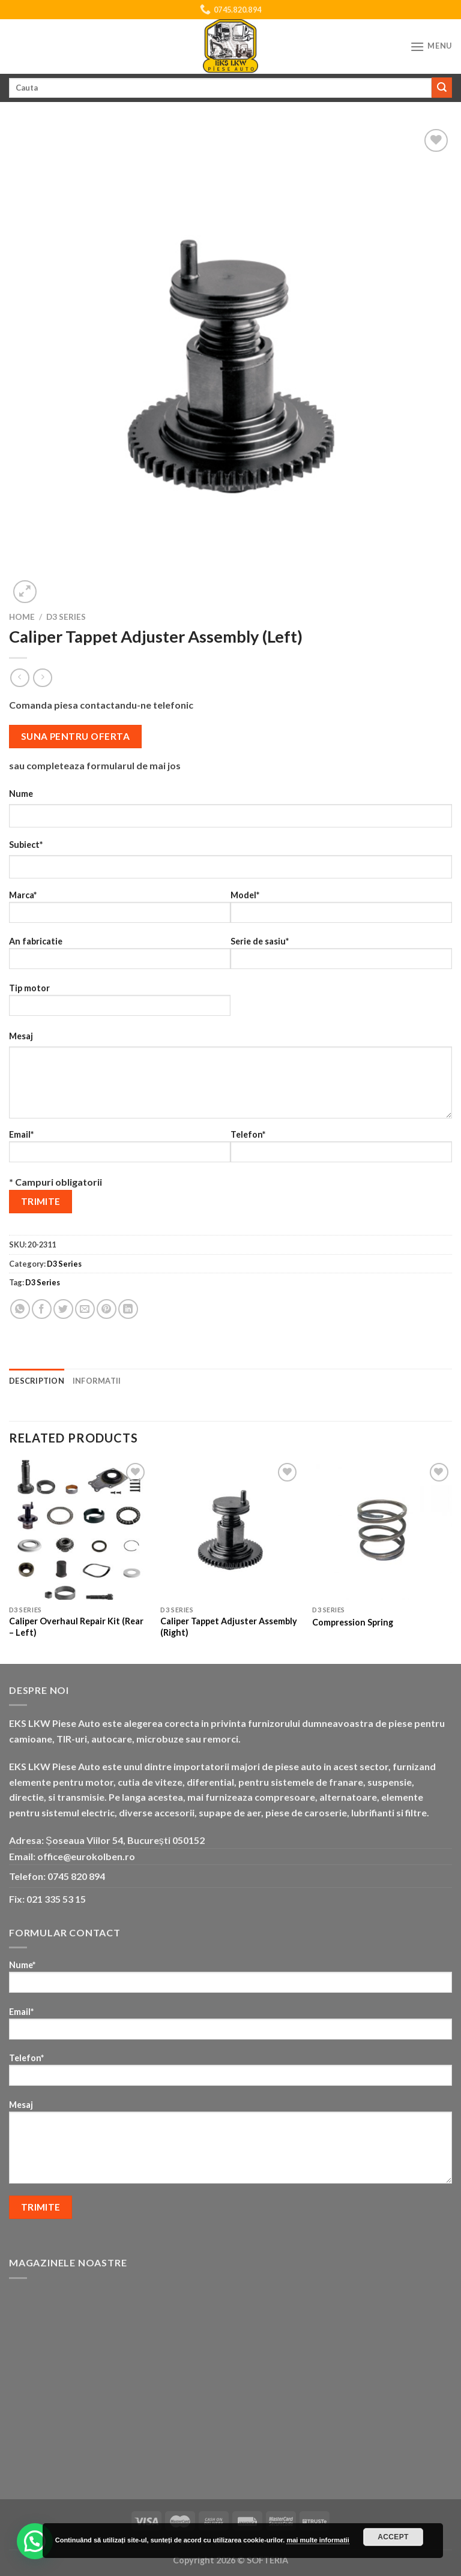  Describe the element at coordinates (26, 844) in the screenshot. I see `Subiect*` at that location.